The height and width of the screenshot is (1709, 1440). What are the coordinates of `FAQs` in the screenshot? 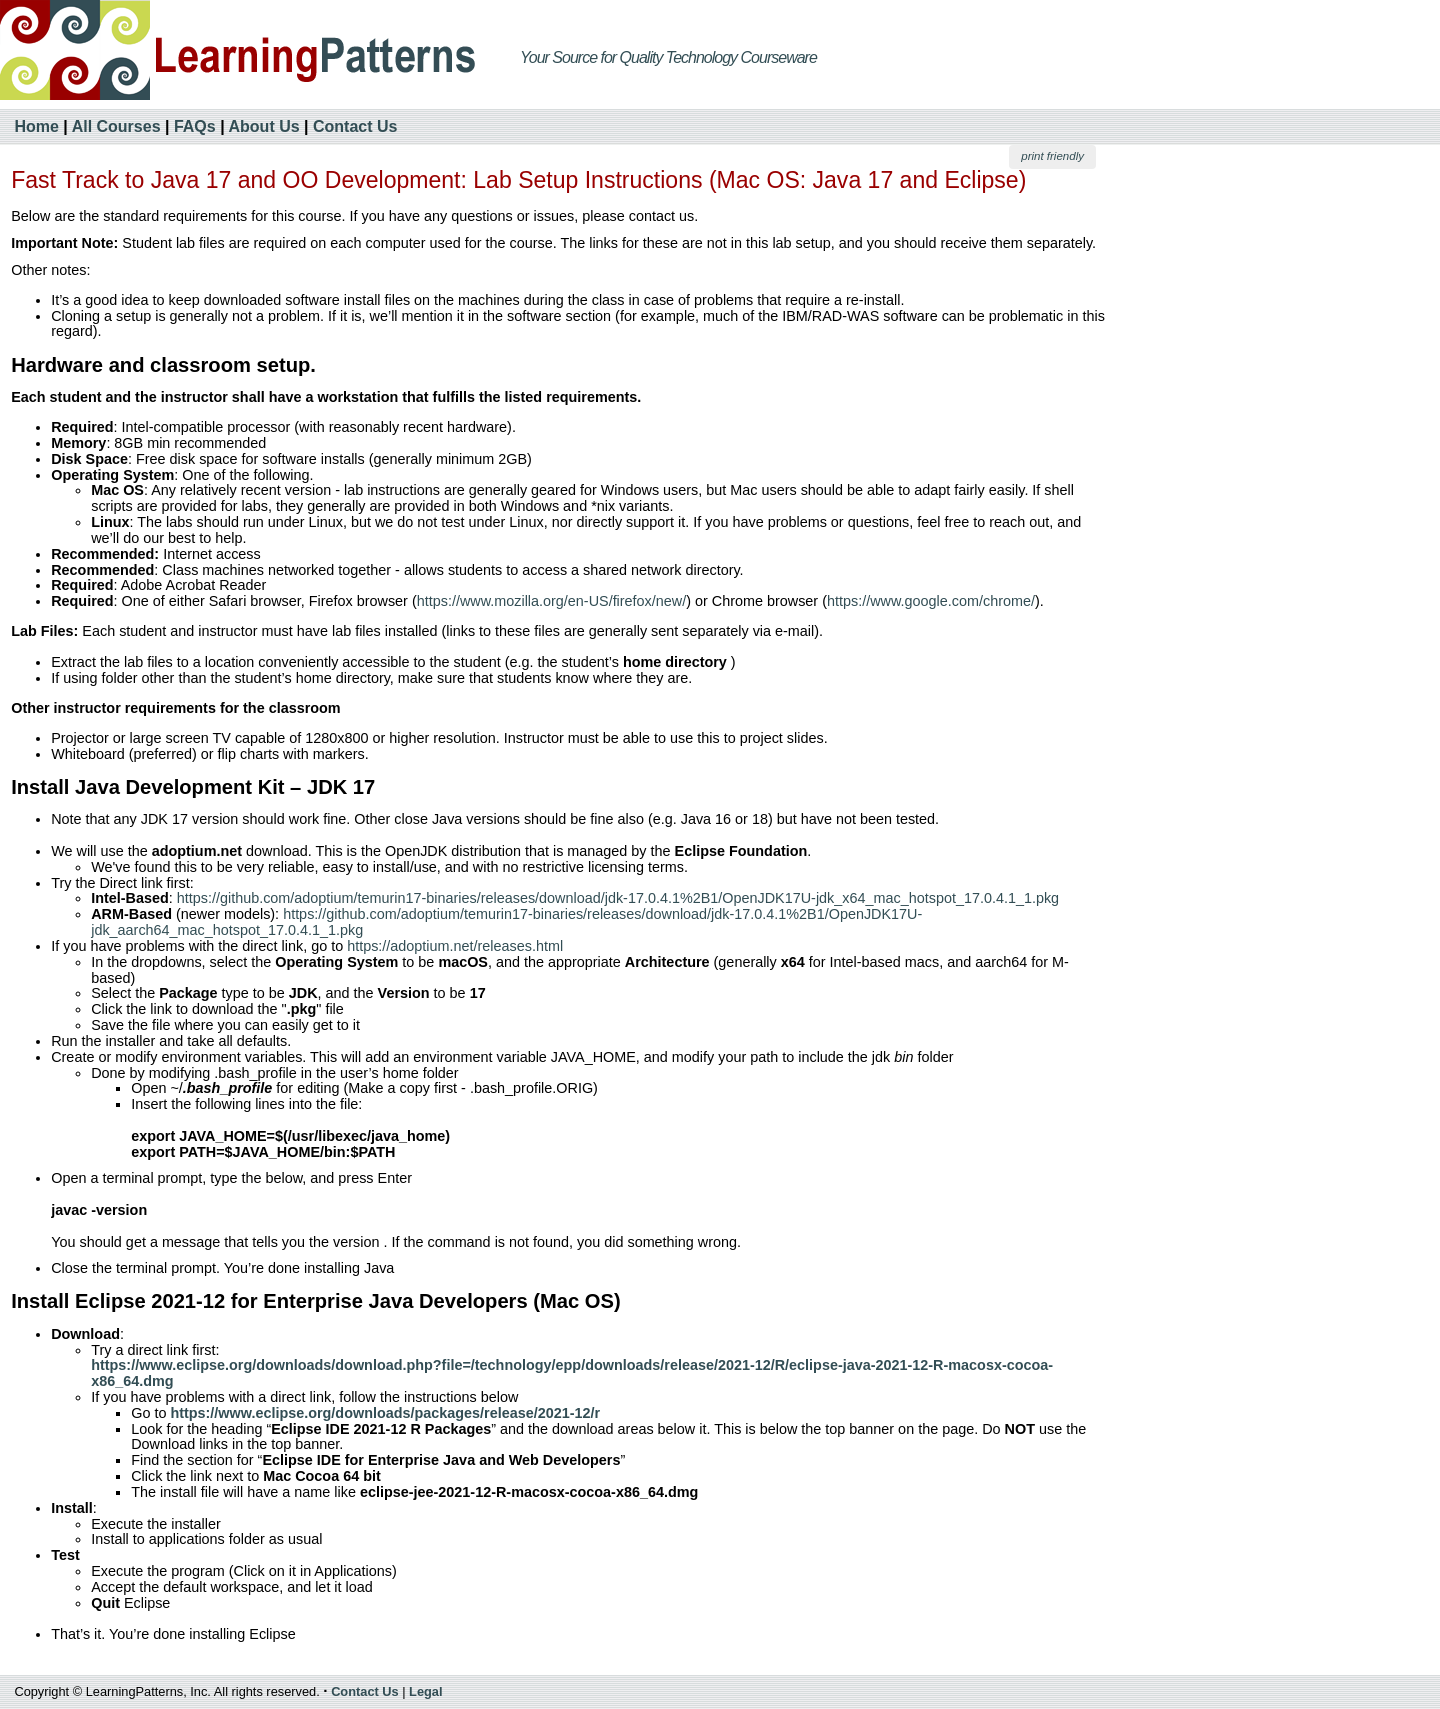 It's located at (195, 126).